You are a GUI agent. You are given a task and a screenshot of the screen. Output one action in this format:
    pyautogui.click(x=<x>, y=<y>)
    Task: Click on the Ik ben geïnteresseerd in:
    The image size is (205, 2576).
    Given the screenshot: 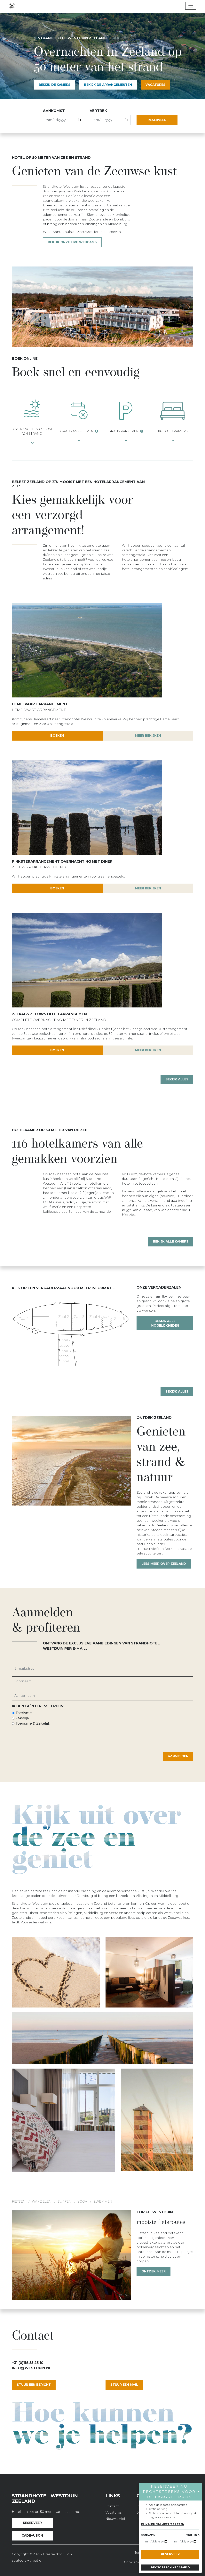 What is the action you would take?
    pyautogui.click(x=38, y=1706)
    